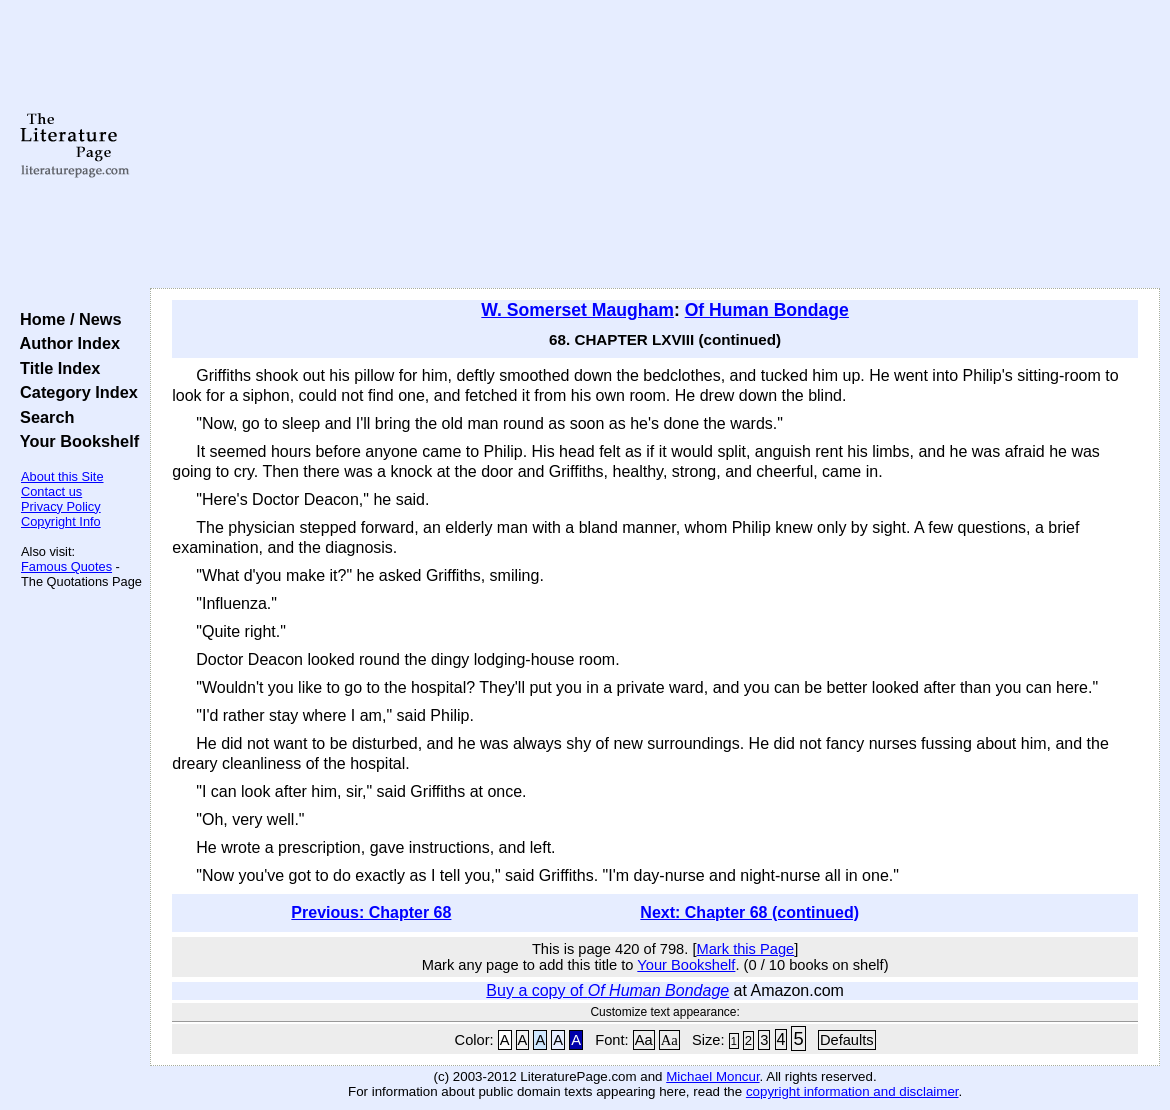  What do you see at coordinates (749, 912) in the screenshot?
I see `Next: Chapter 68 (continued)` at bounding box center [749, 912].